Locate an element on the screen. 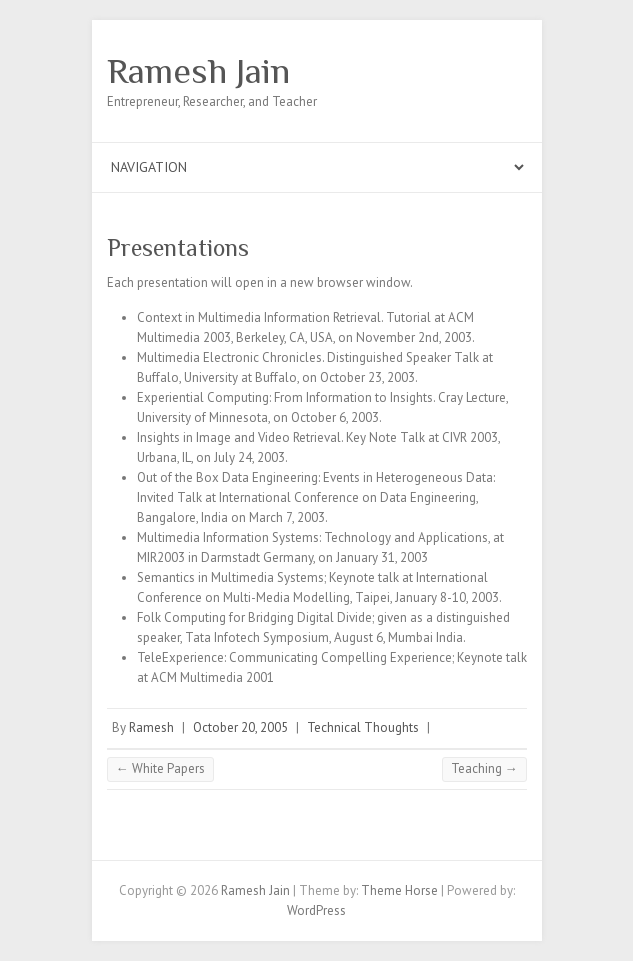  Multimedia Electronic Chronicles is located at coordinates (229, 357).